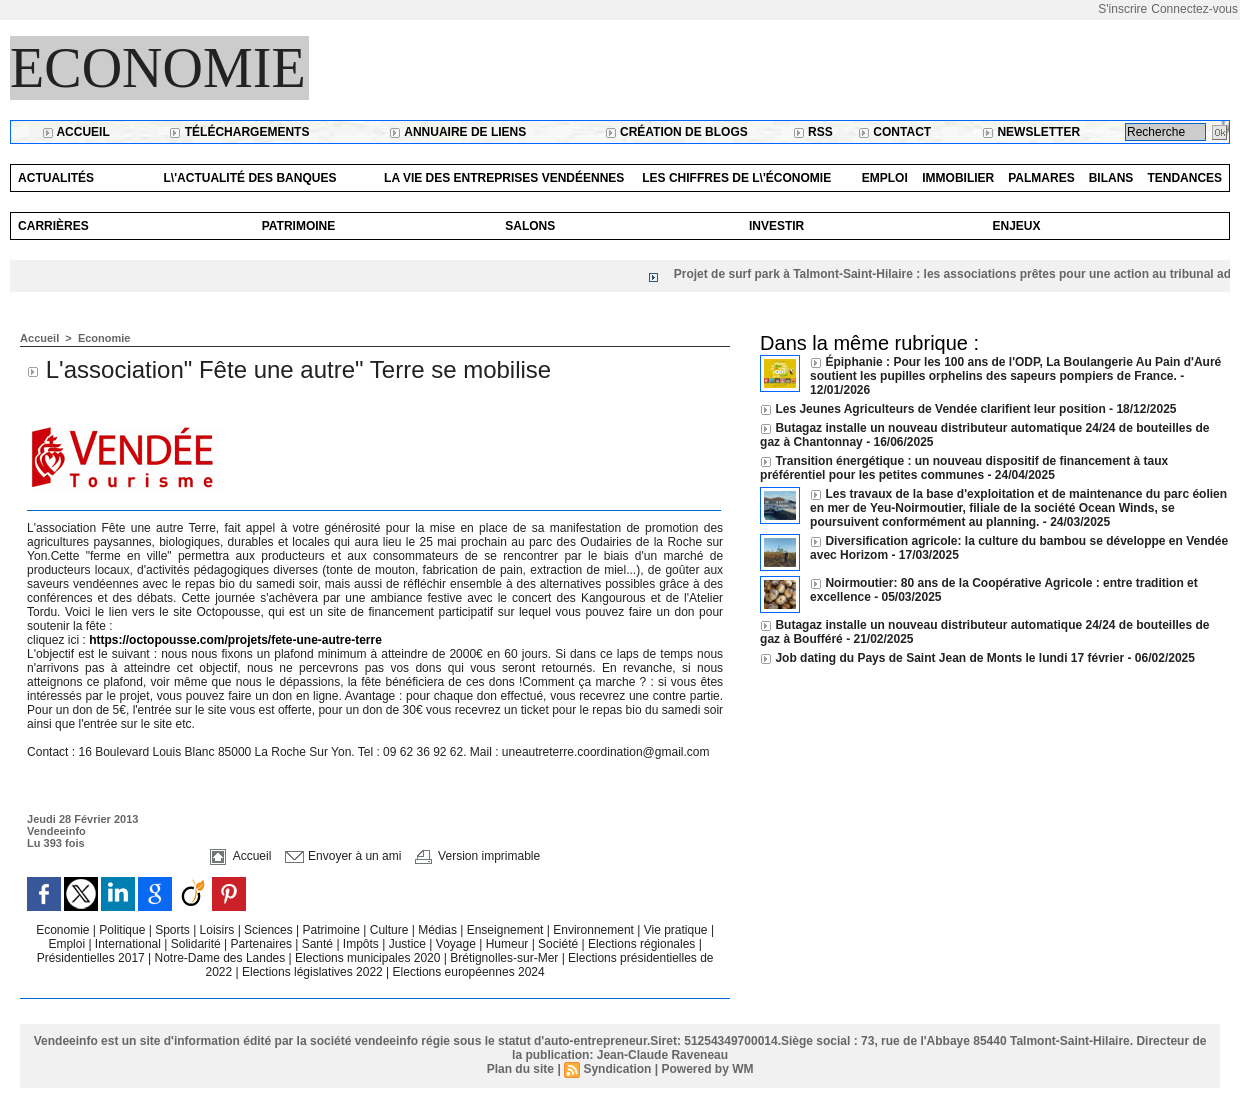 The height and width of the screenshot is (1108, 1240). Describe the element at coordinates (391, 930) in the screenshot. I see `Culture` at that location.